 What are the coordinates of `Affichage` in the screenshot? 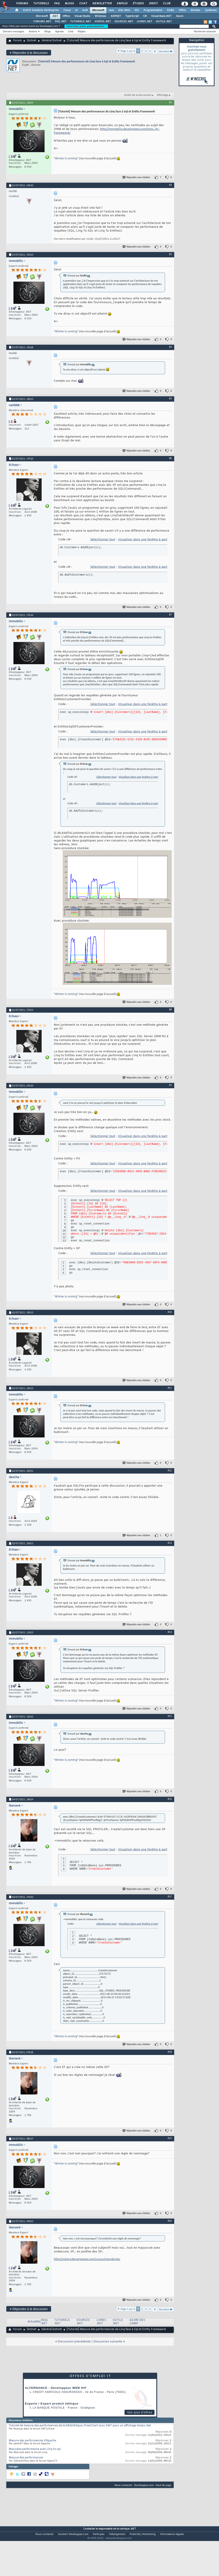 It's located at (162, 95).